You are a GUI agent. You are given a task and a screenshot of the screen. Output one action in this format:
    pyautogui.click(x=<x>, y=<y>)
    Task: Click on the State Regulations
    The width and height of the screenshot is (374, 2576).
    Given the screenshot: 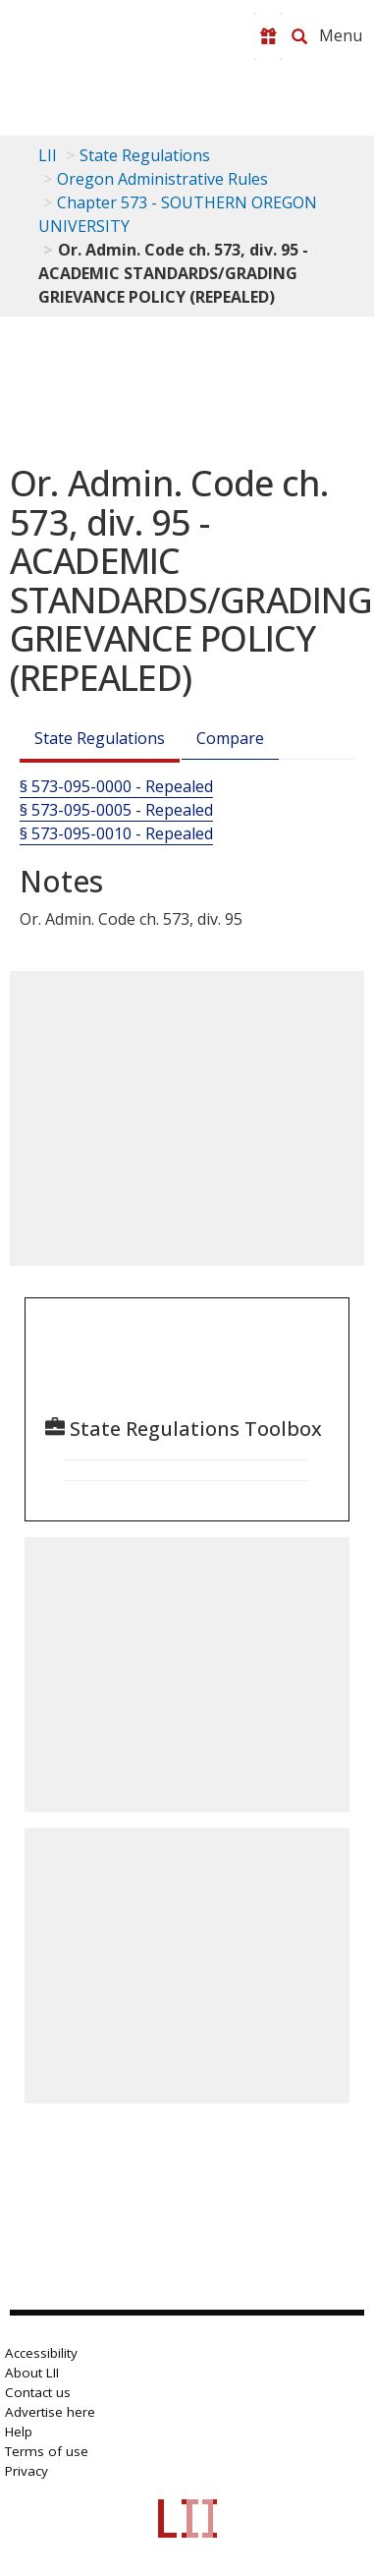 What is the action you would take?
    pyautogui.click(x=145, y=155)
    